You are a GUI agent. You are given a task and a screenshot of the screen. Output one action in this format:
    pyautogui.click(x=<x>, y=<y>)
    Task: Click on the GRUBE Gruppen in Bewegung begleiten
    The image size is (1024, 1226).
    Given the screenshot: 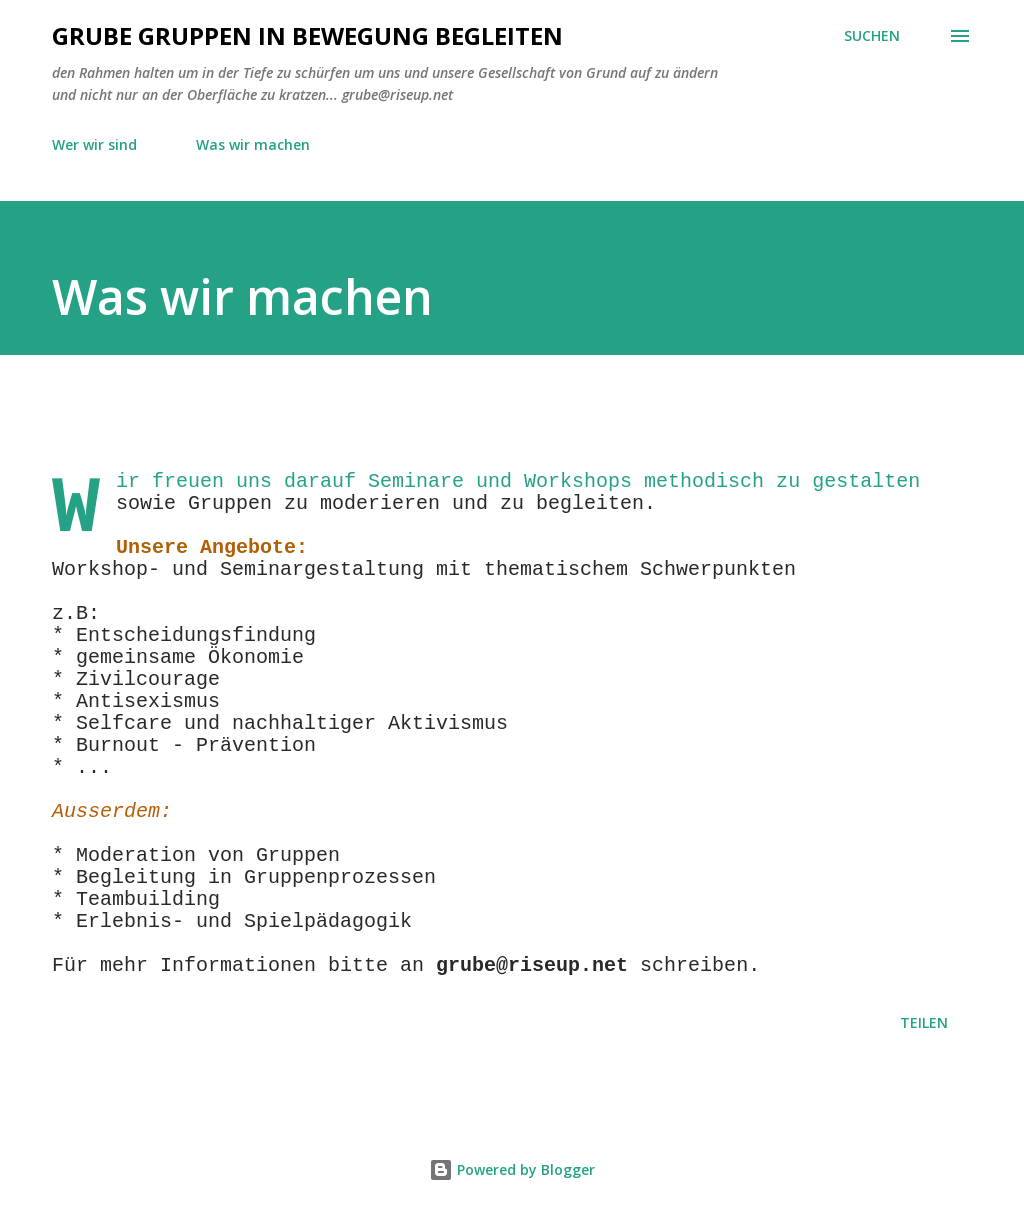 What is the action you would take?
    pyautogui.click(x=307, y=35)
    